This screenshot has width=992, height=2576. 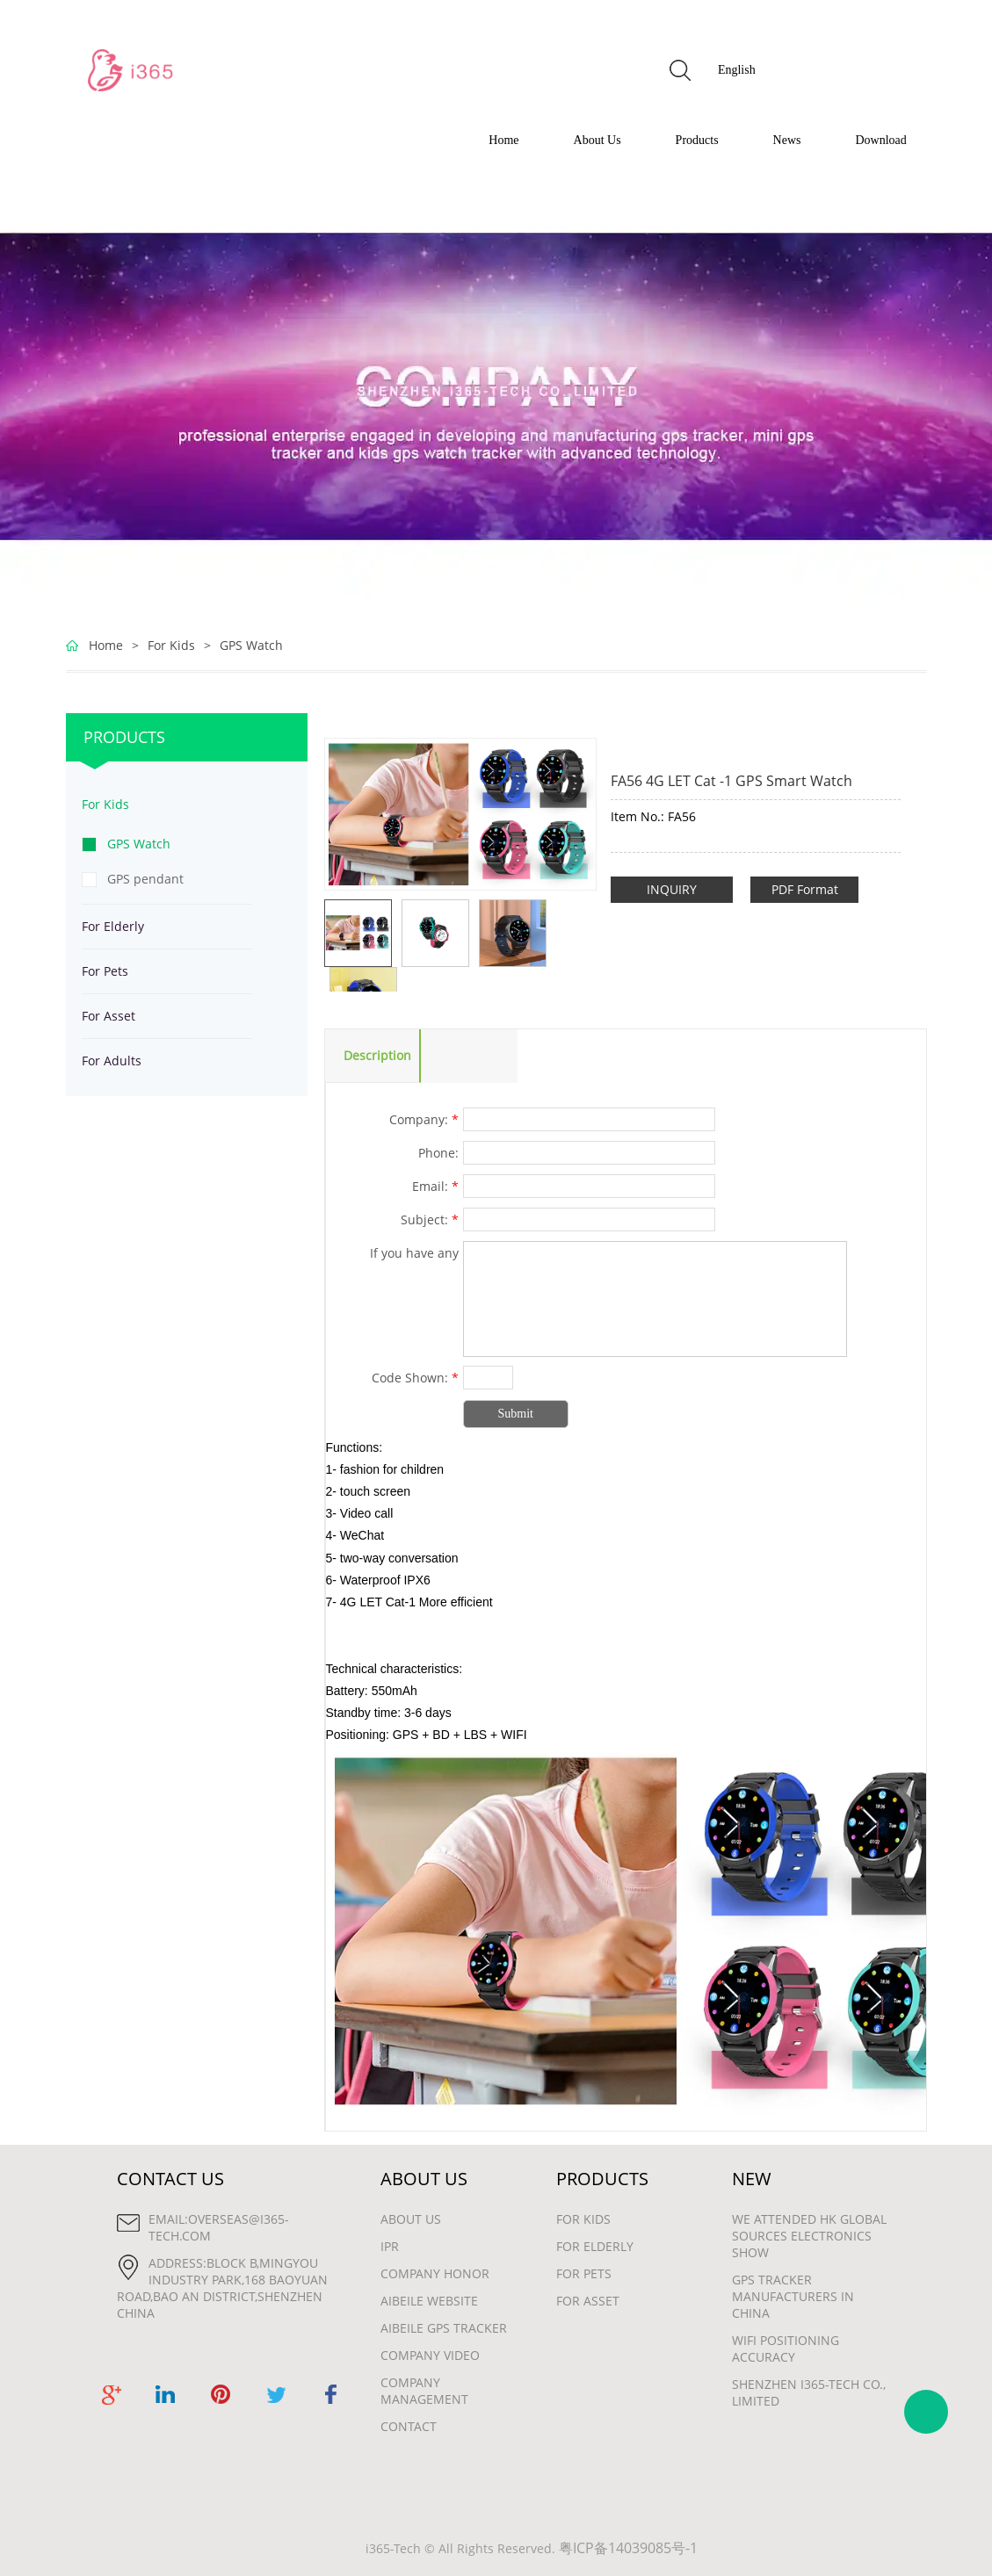 What do you see at coordinates (105, 971) in the screenshot?
I see `For Pets` at bounding box center [105, 971].